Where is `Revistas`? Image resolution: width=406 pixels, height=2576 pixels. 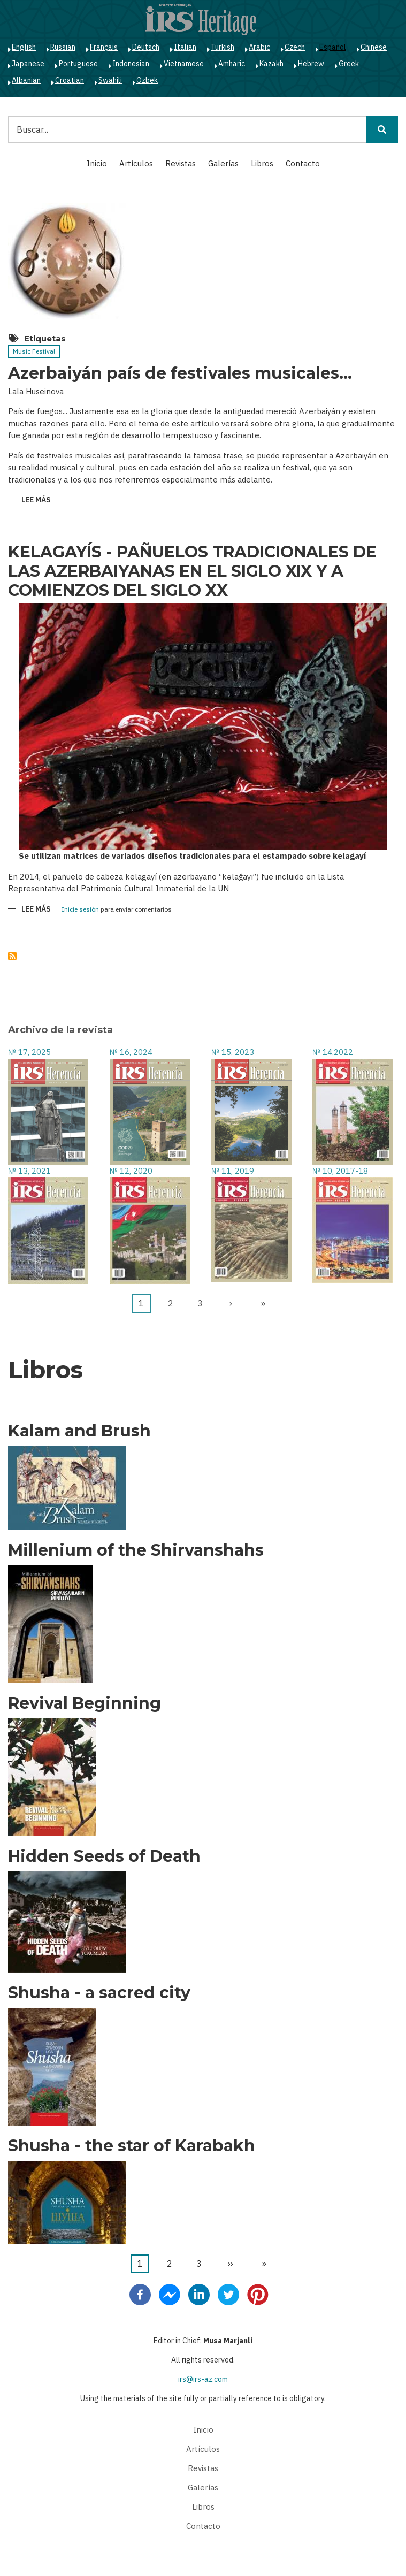 Revistas is located at coordinates (180, 163).